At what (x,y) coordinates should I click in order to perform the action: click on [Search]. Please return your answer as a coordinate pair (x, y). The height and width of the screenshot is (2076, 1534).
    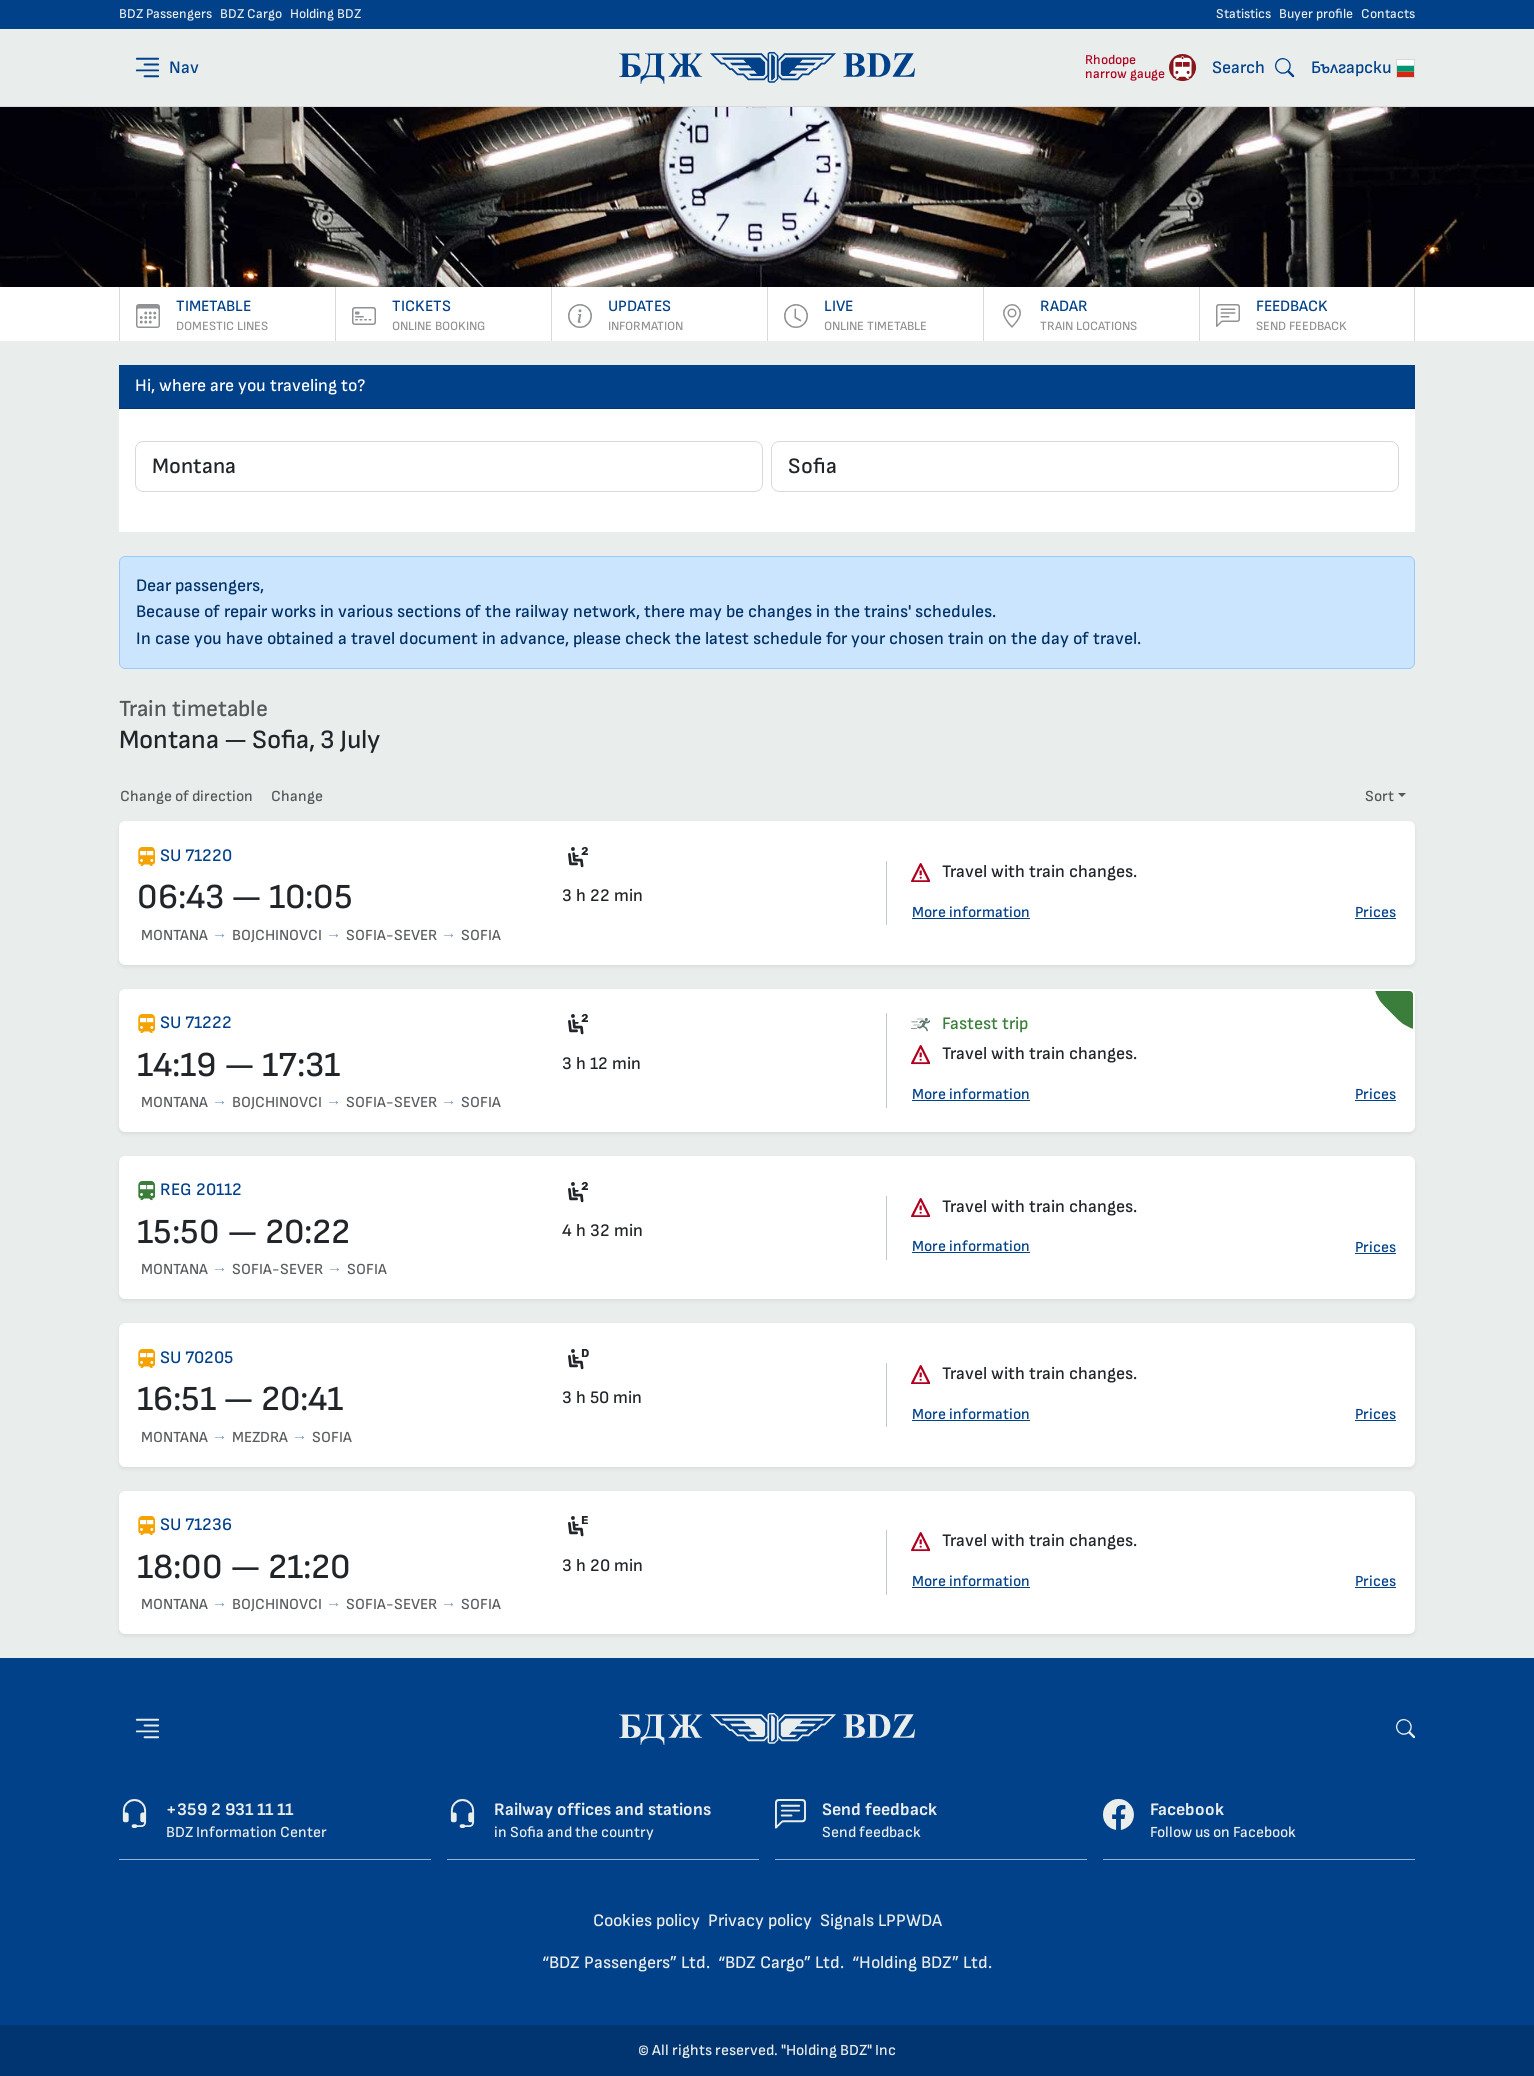
    Looking at the image, I should click on (1253, 68).